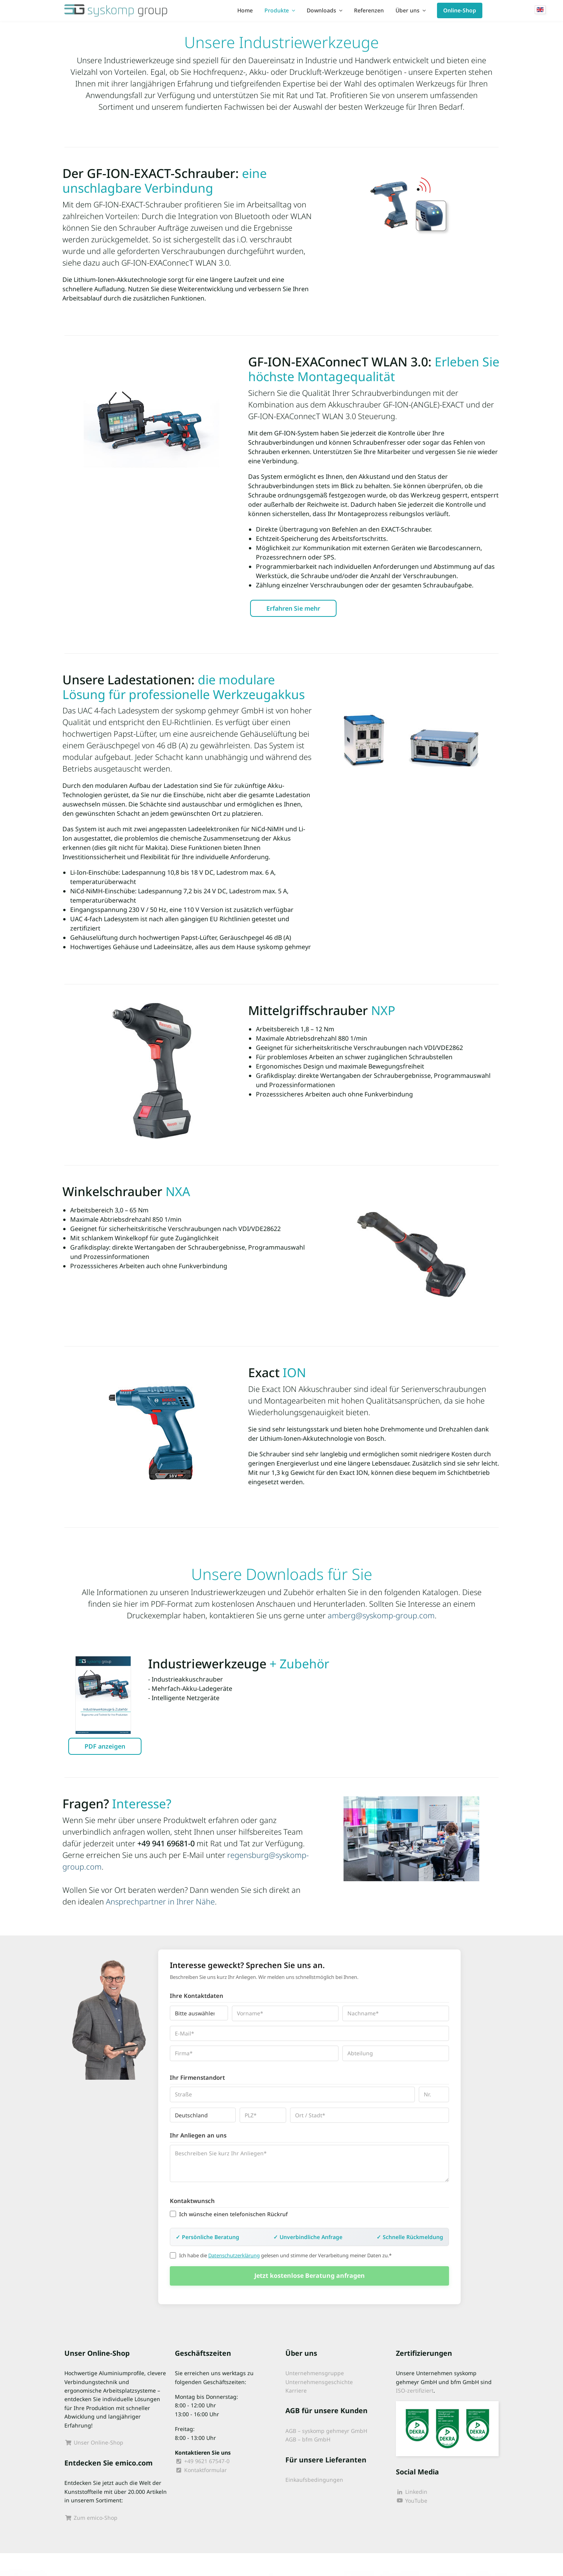 This screenshot has width=563, height=2576. What do you see at coordinates (90, 2516) in the screenshot?
I see `Zum emico-Shop` at bounding box center [90, 2516].